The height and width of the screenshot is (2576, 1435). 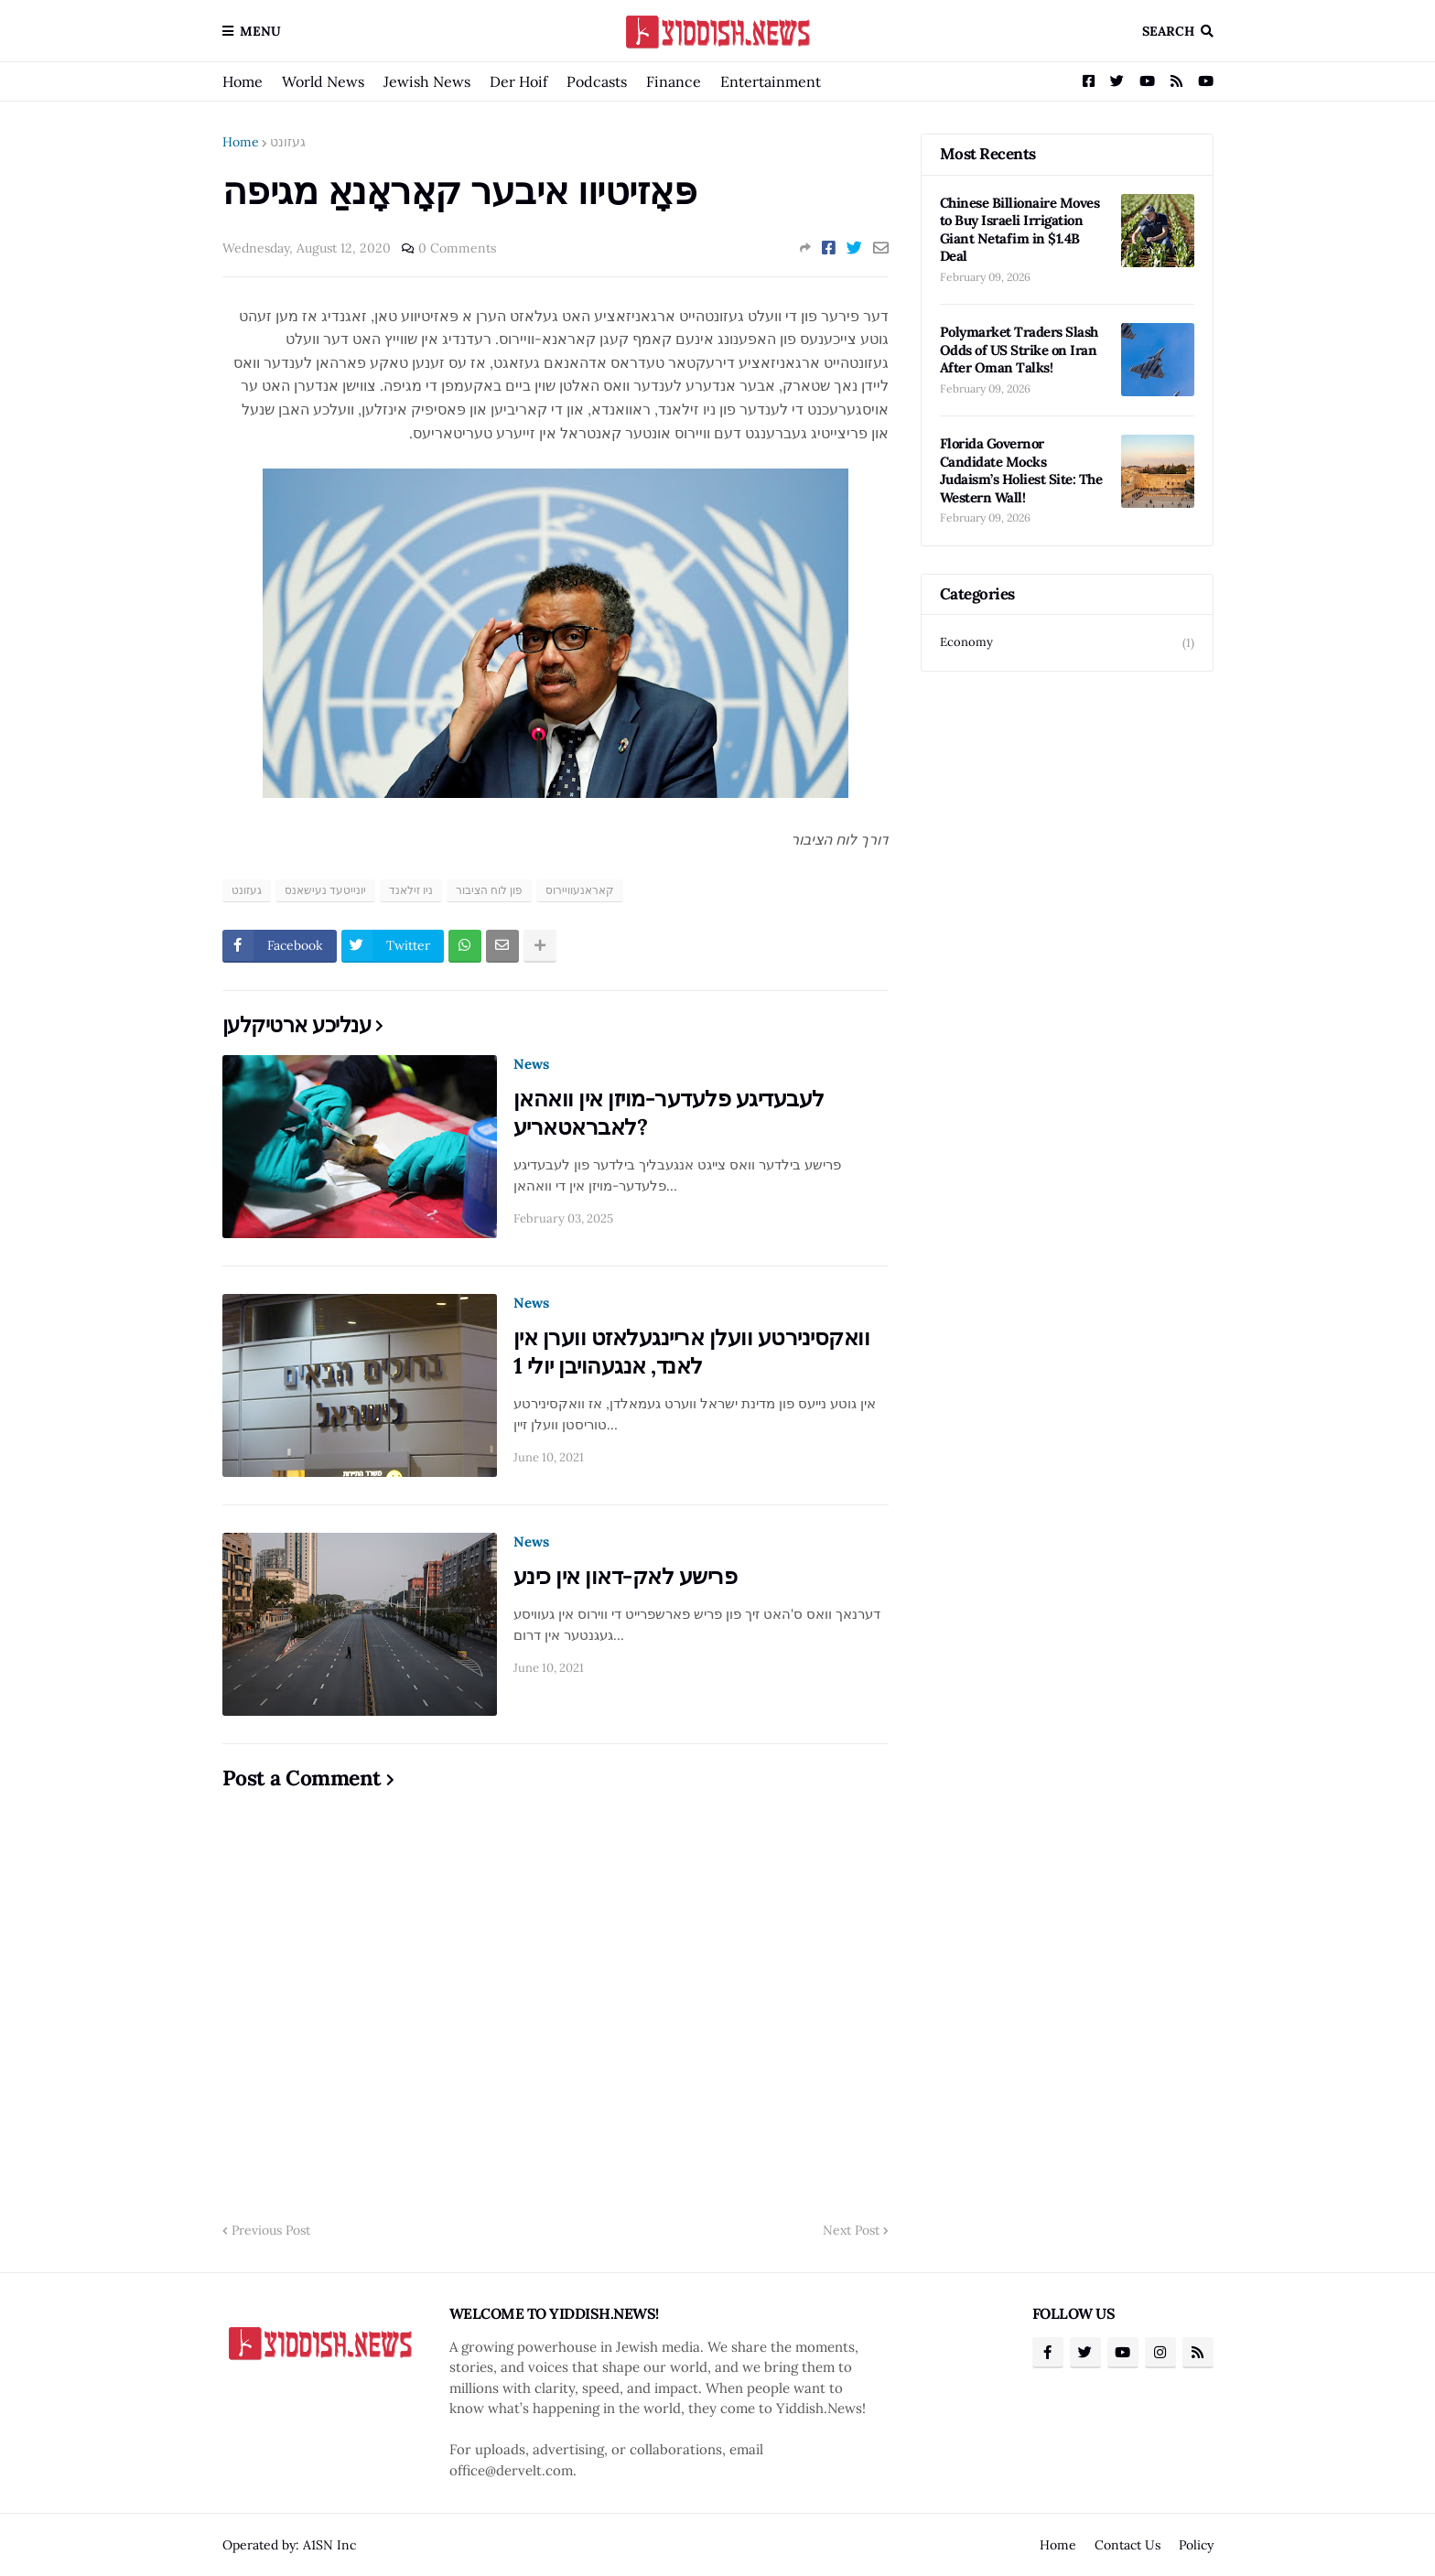 What do you see at coordinates (669, 1112) in the screenshot?
I see `לעבעדיגע פלעדער-מויזן אין וואהאן לאבראטאריע?` at bounding box center [669, 1112].